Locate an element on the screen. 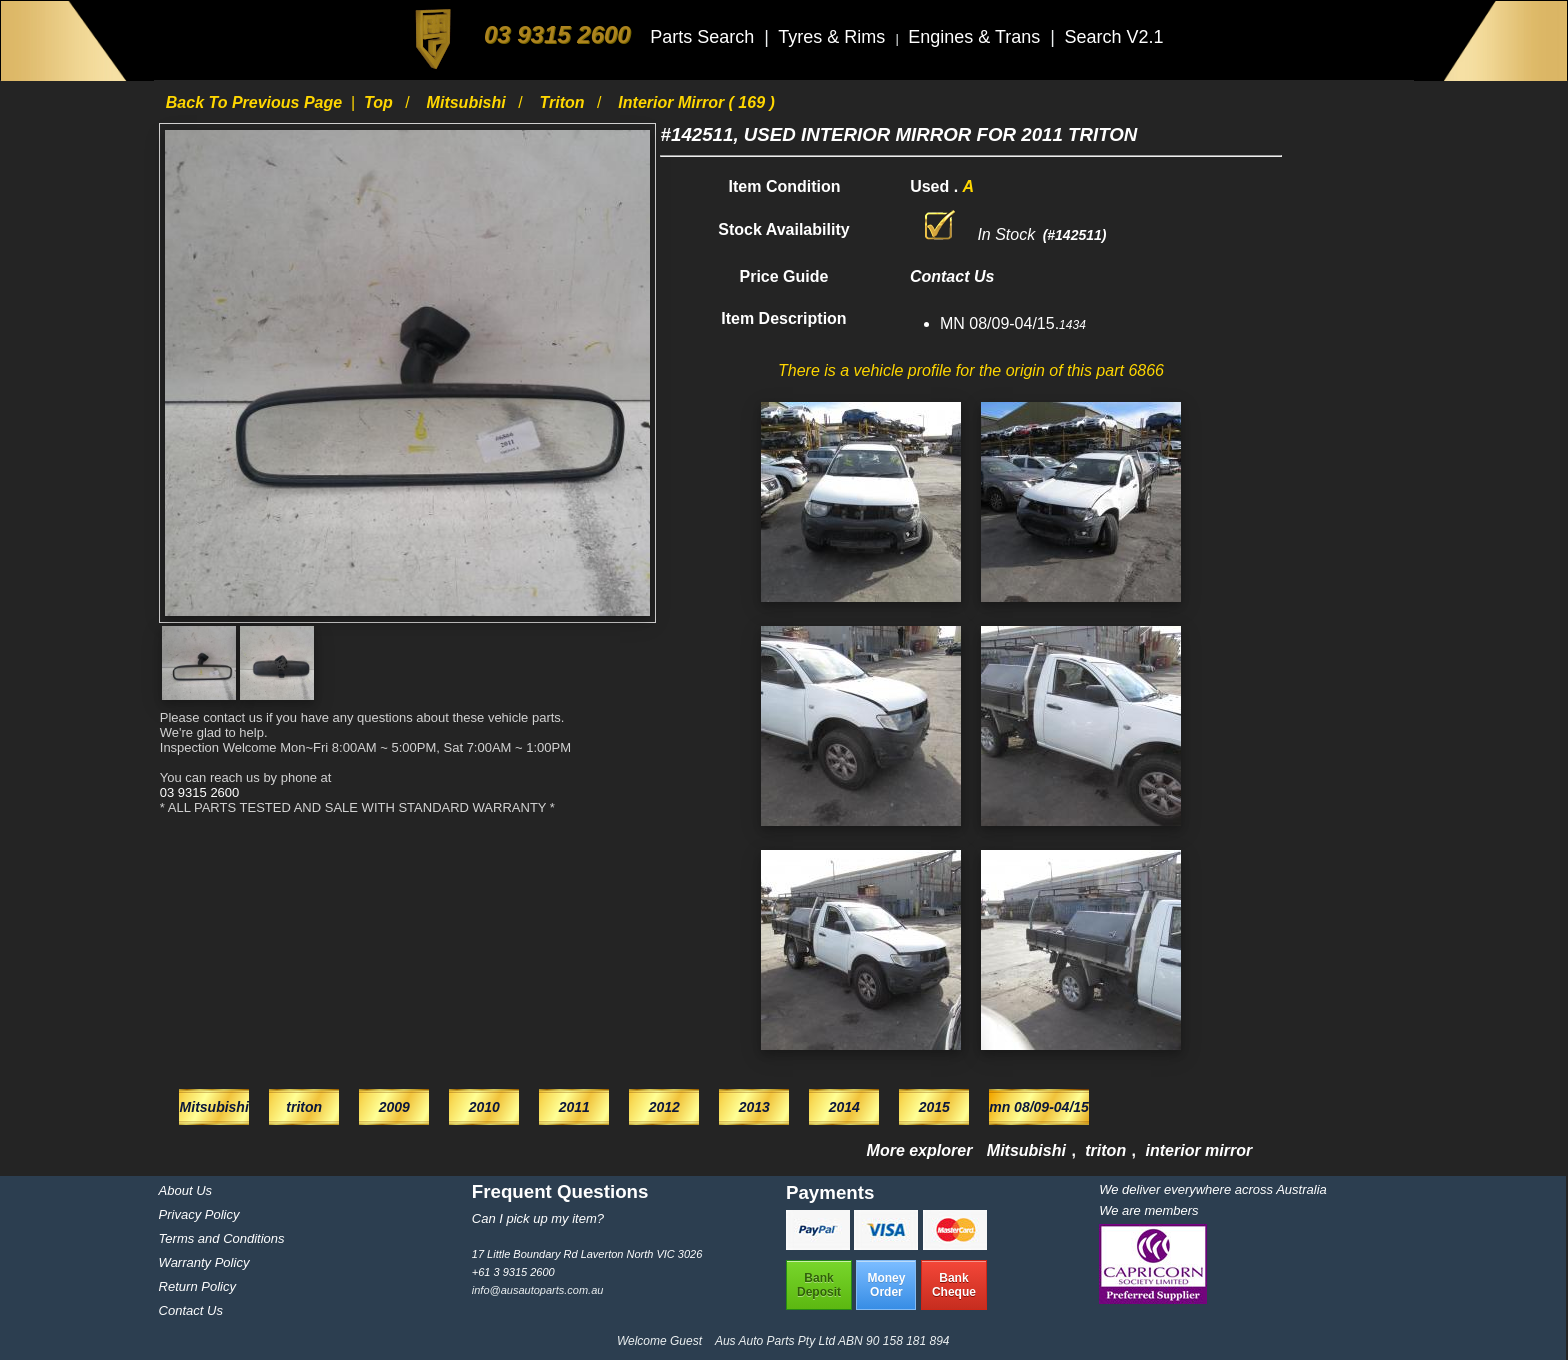  MoneyOrder is located at coordinates (886, 1285).